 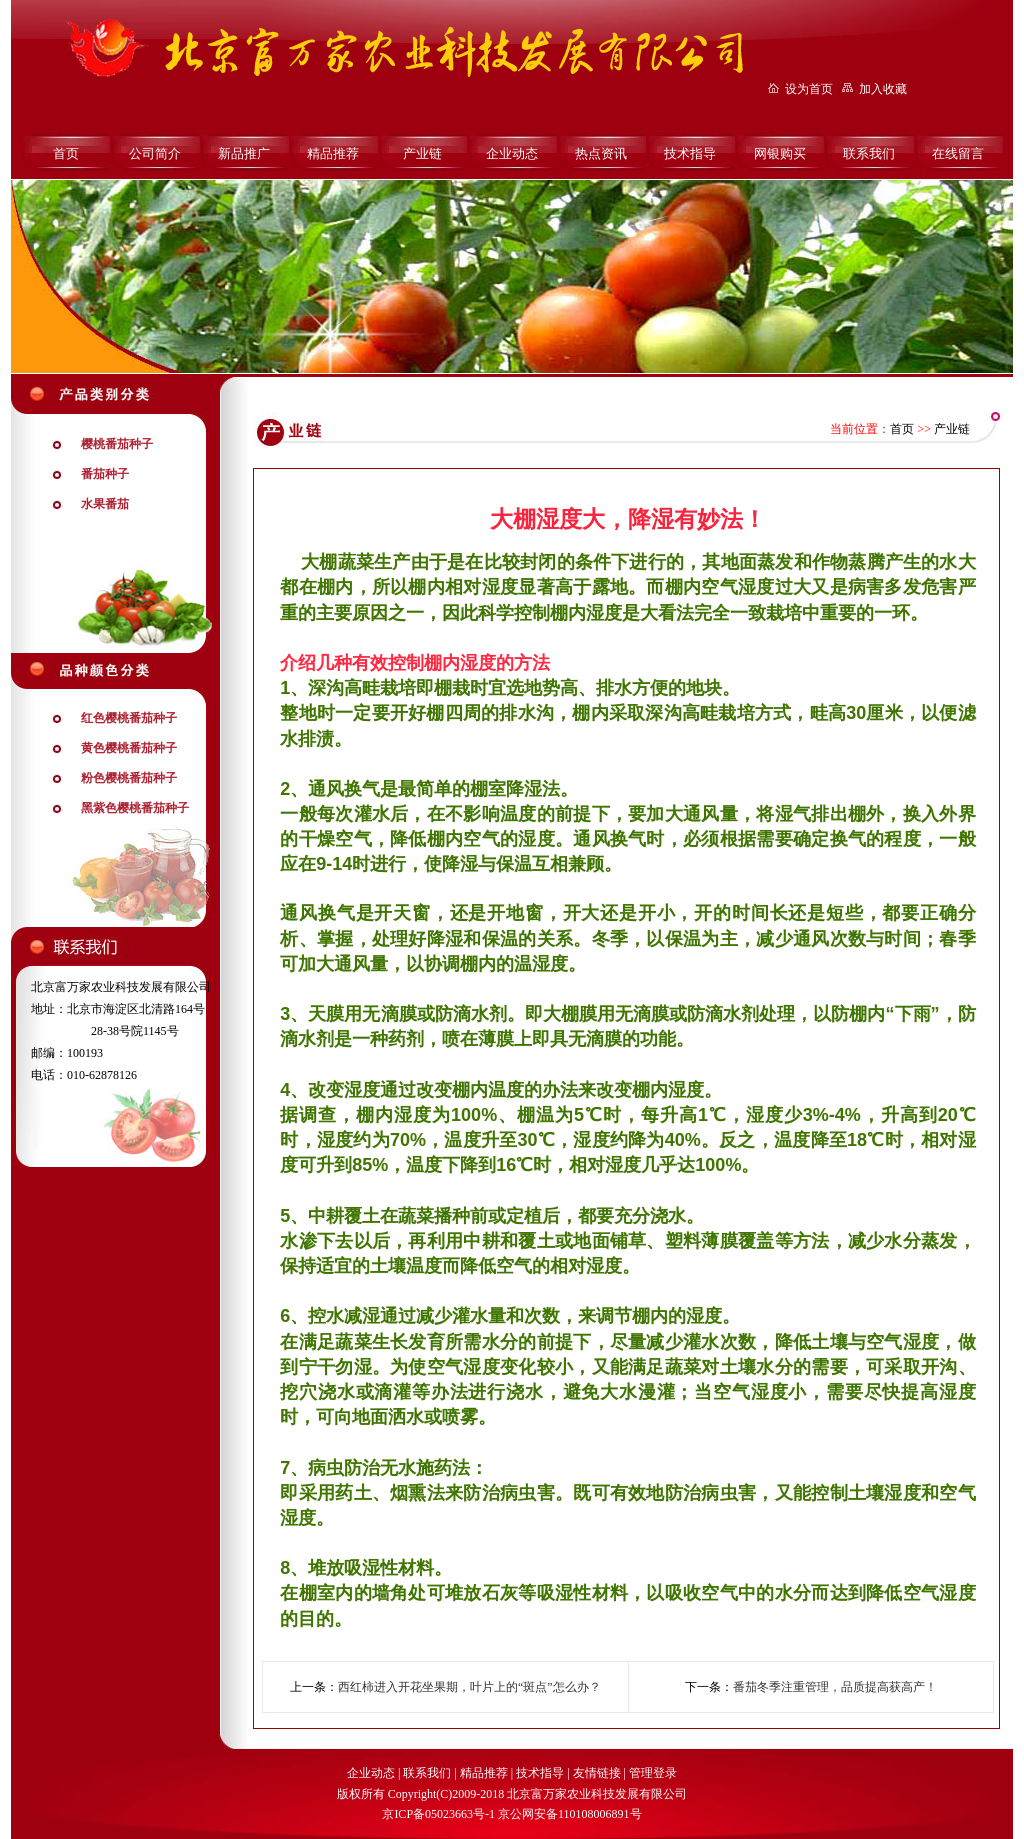 What do you see at coordinates (105, 504) in the screenshot?
I see `水果番茄` at bounding box center [105, 504].